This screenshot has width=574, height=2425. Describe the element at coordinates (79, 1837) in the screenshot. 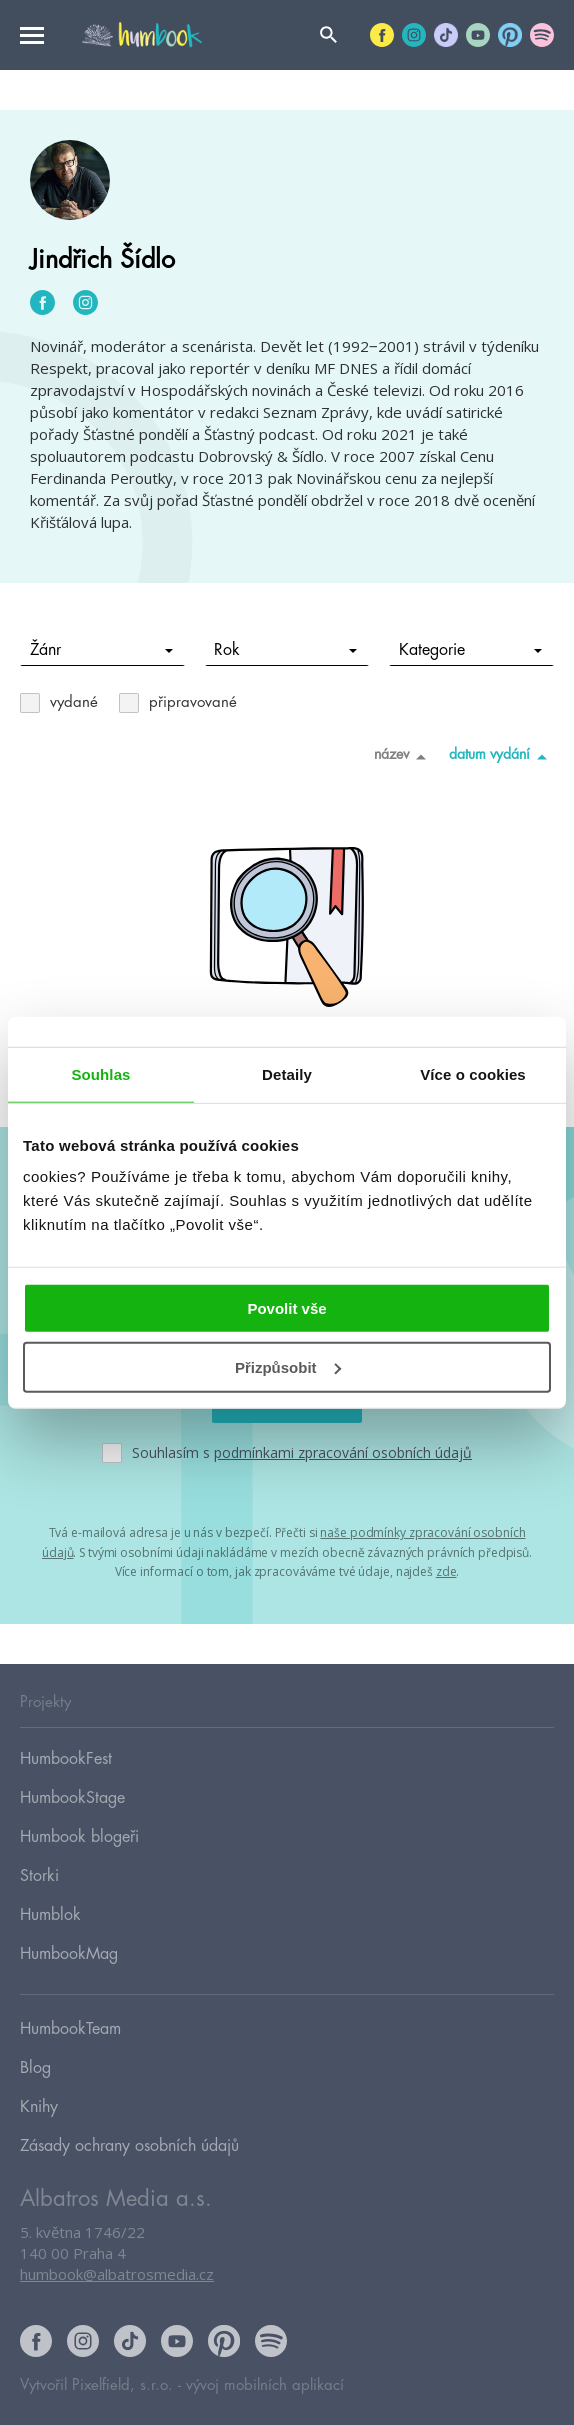

I see `Humbook blogeři` at that location.